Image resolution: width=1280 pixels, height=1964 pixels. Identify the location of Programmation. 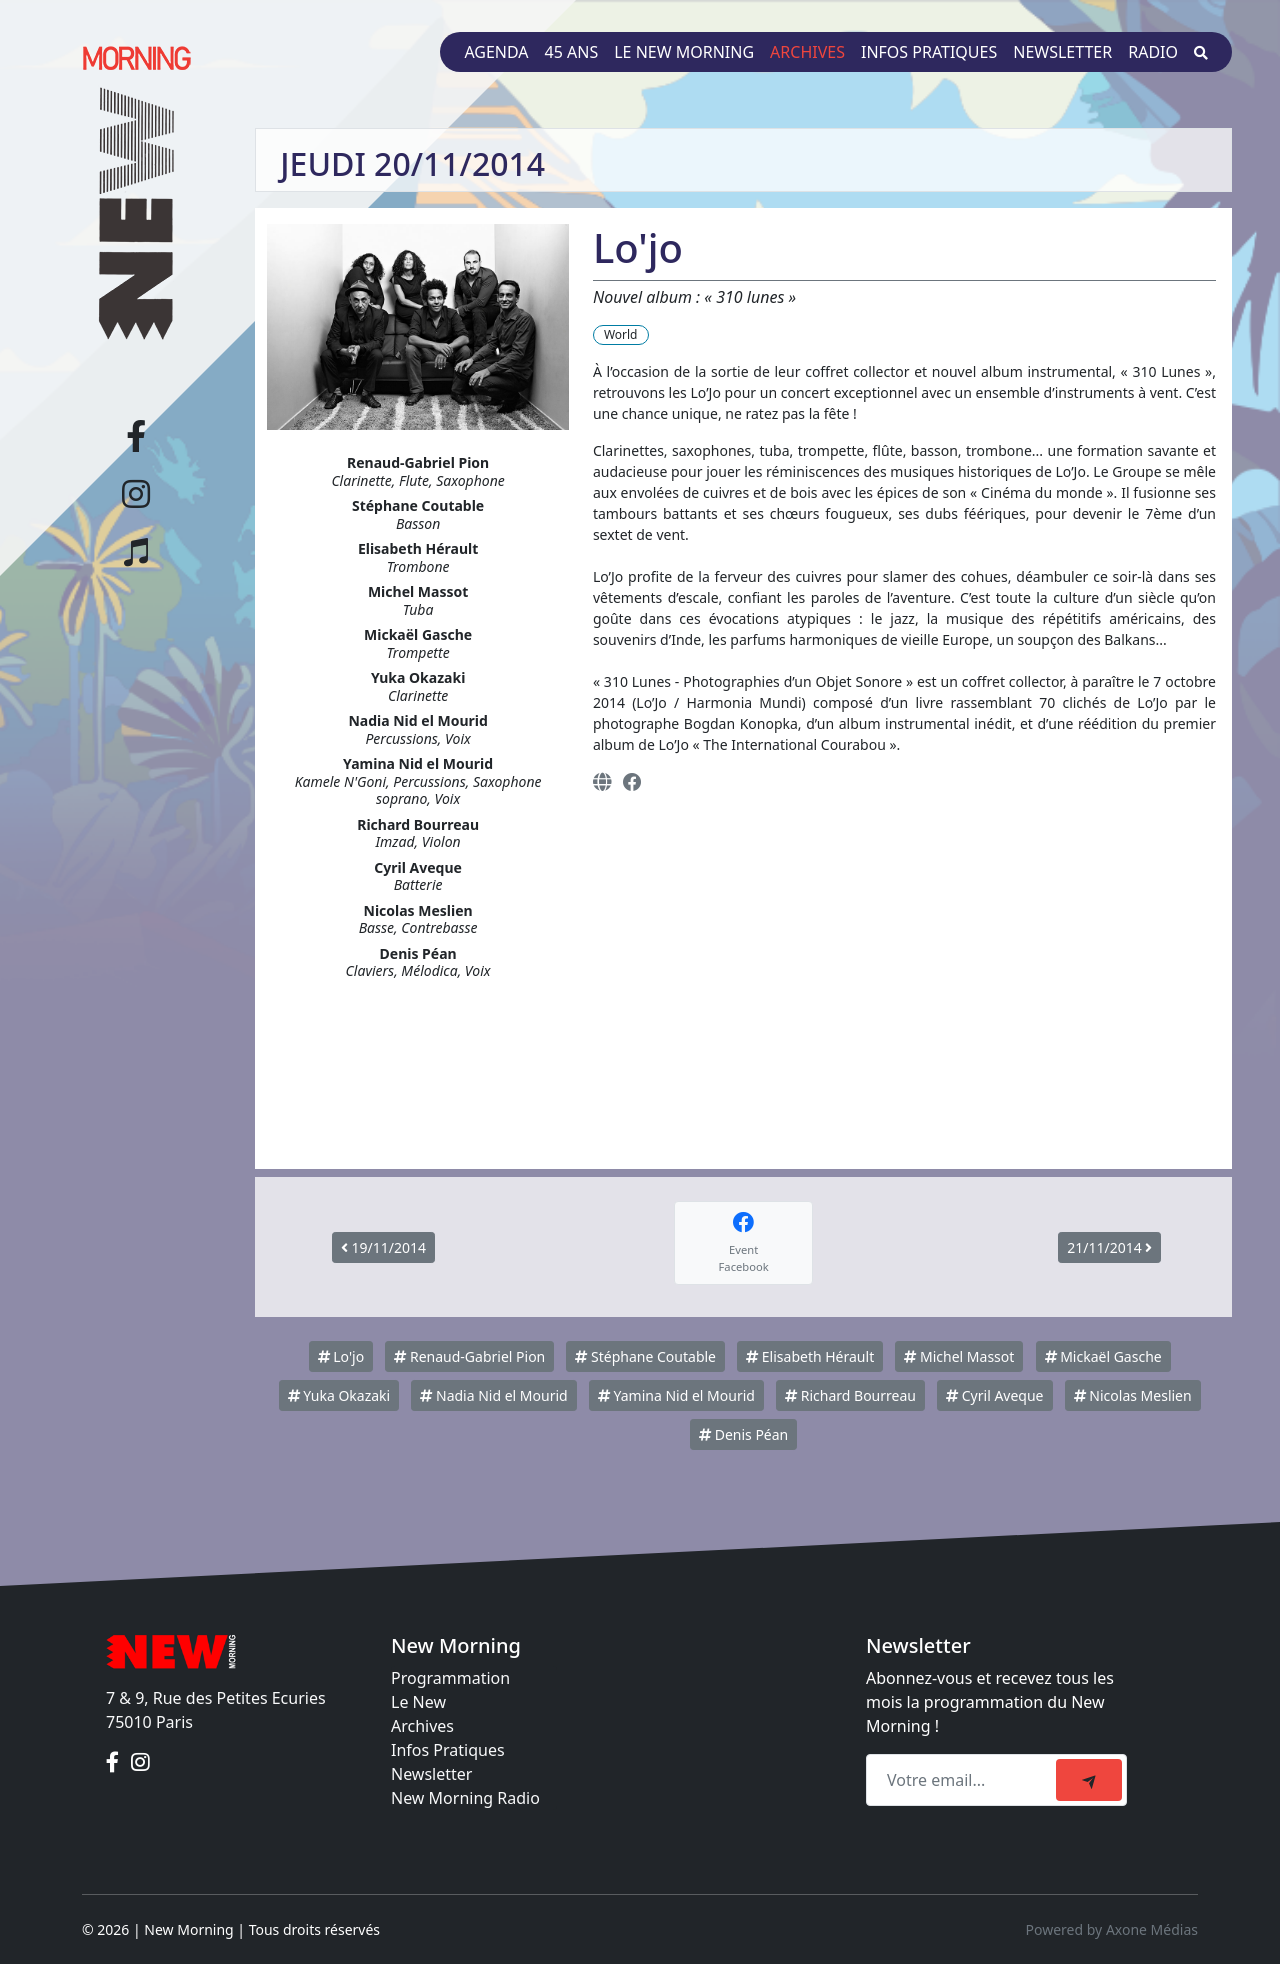
(450, 1678).